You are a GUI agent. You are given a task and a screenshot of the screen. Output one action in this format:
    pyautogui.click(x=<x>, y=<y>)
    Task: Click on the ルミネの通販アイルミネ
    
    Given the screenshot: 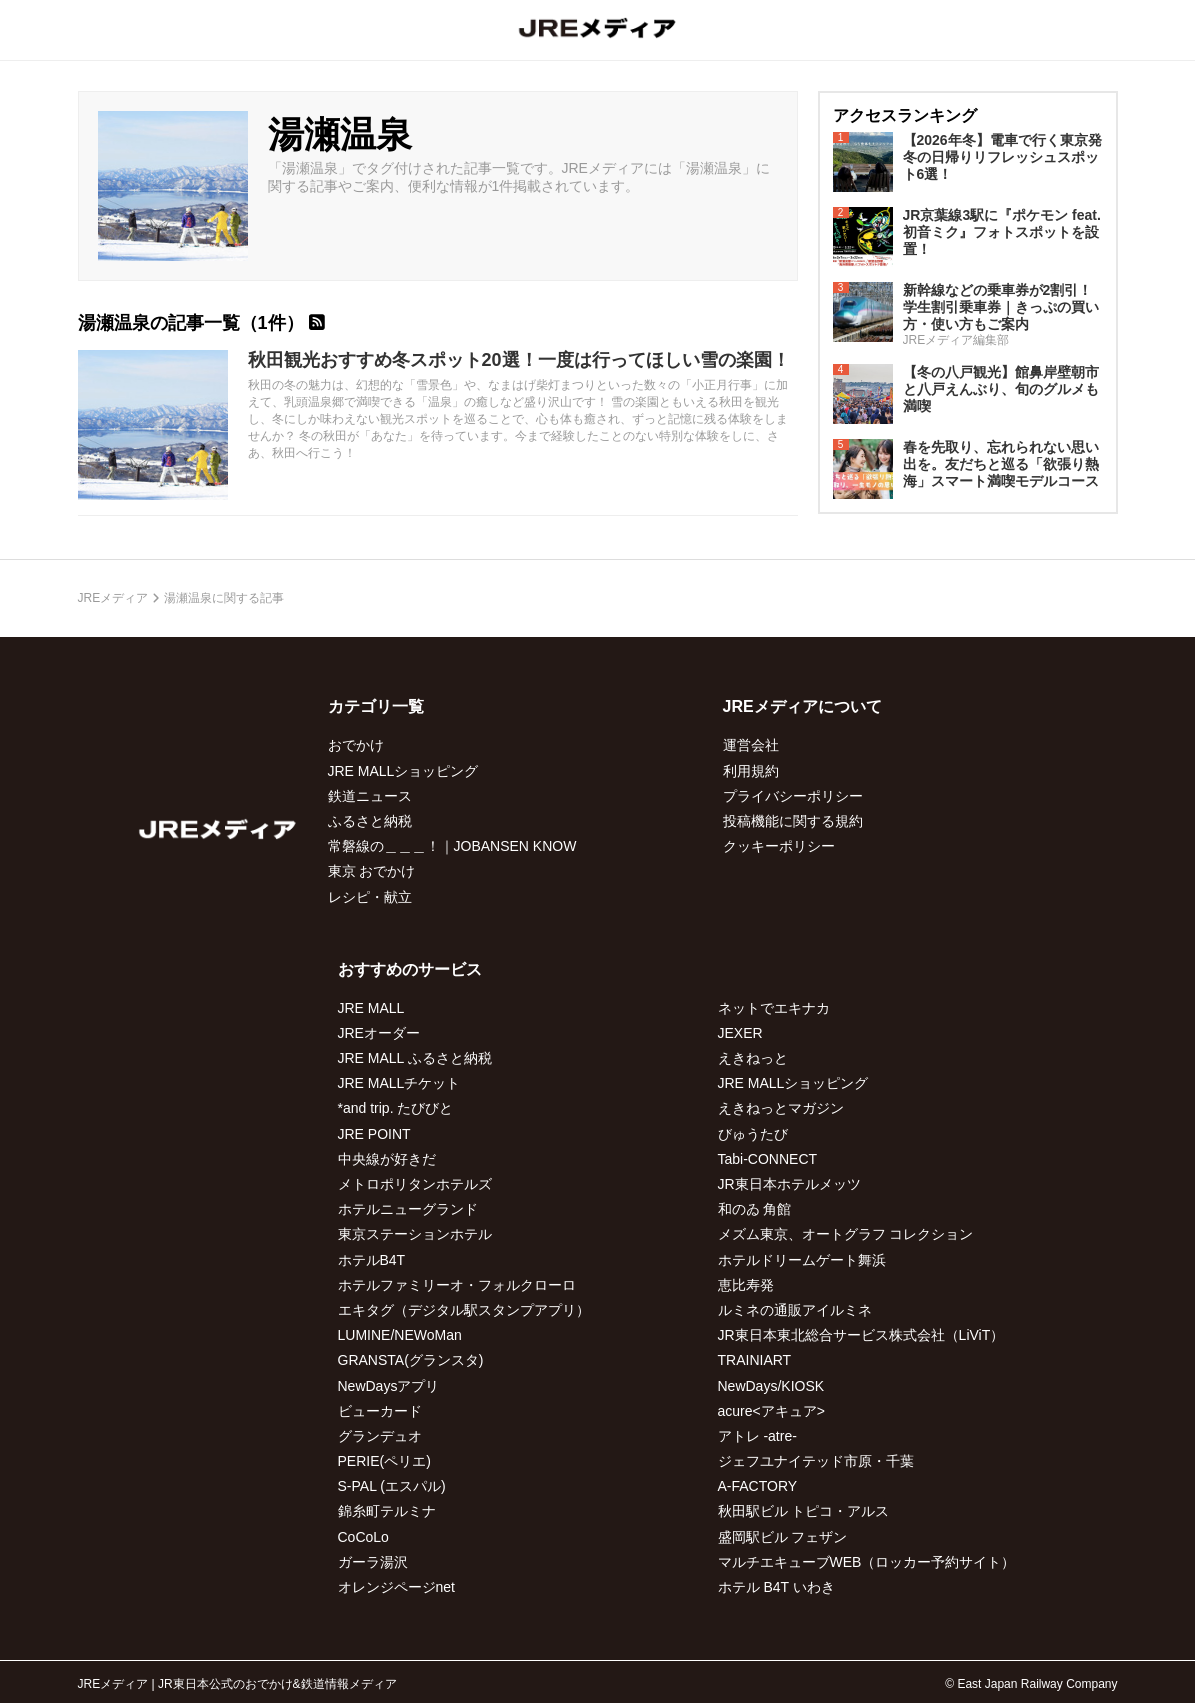 What is the action you would take?
    pyautogui.click(x=795, y=1310)
    